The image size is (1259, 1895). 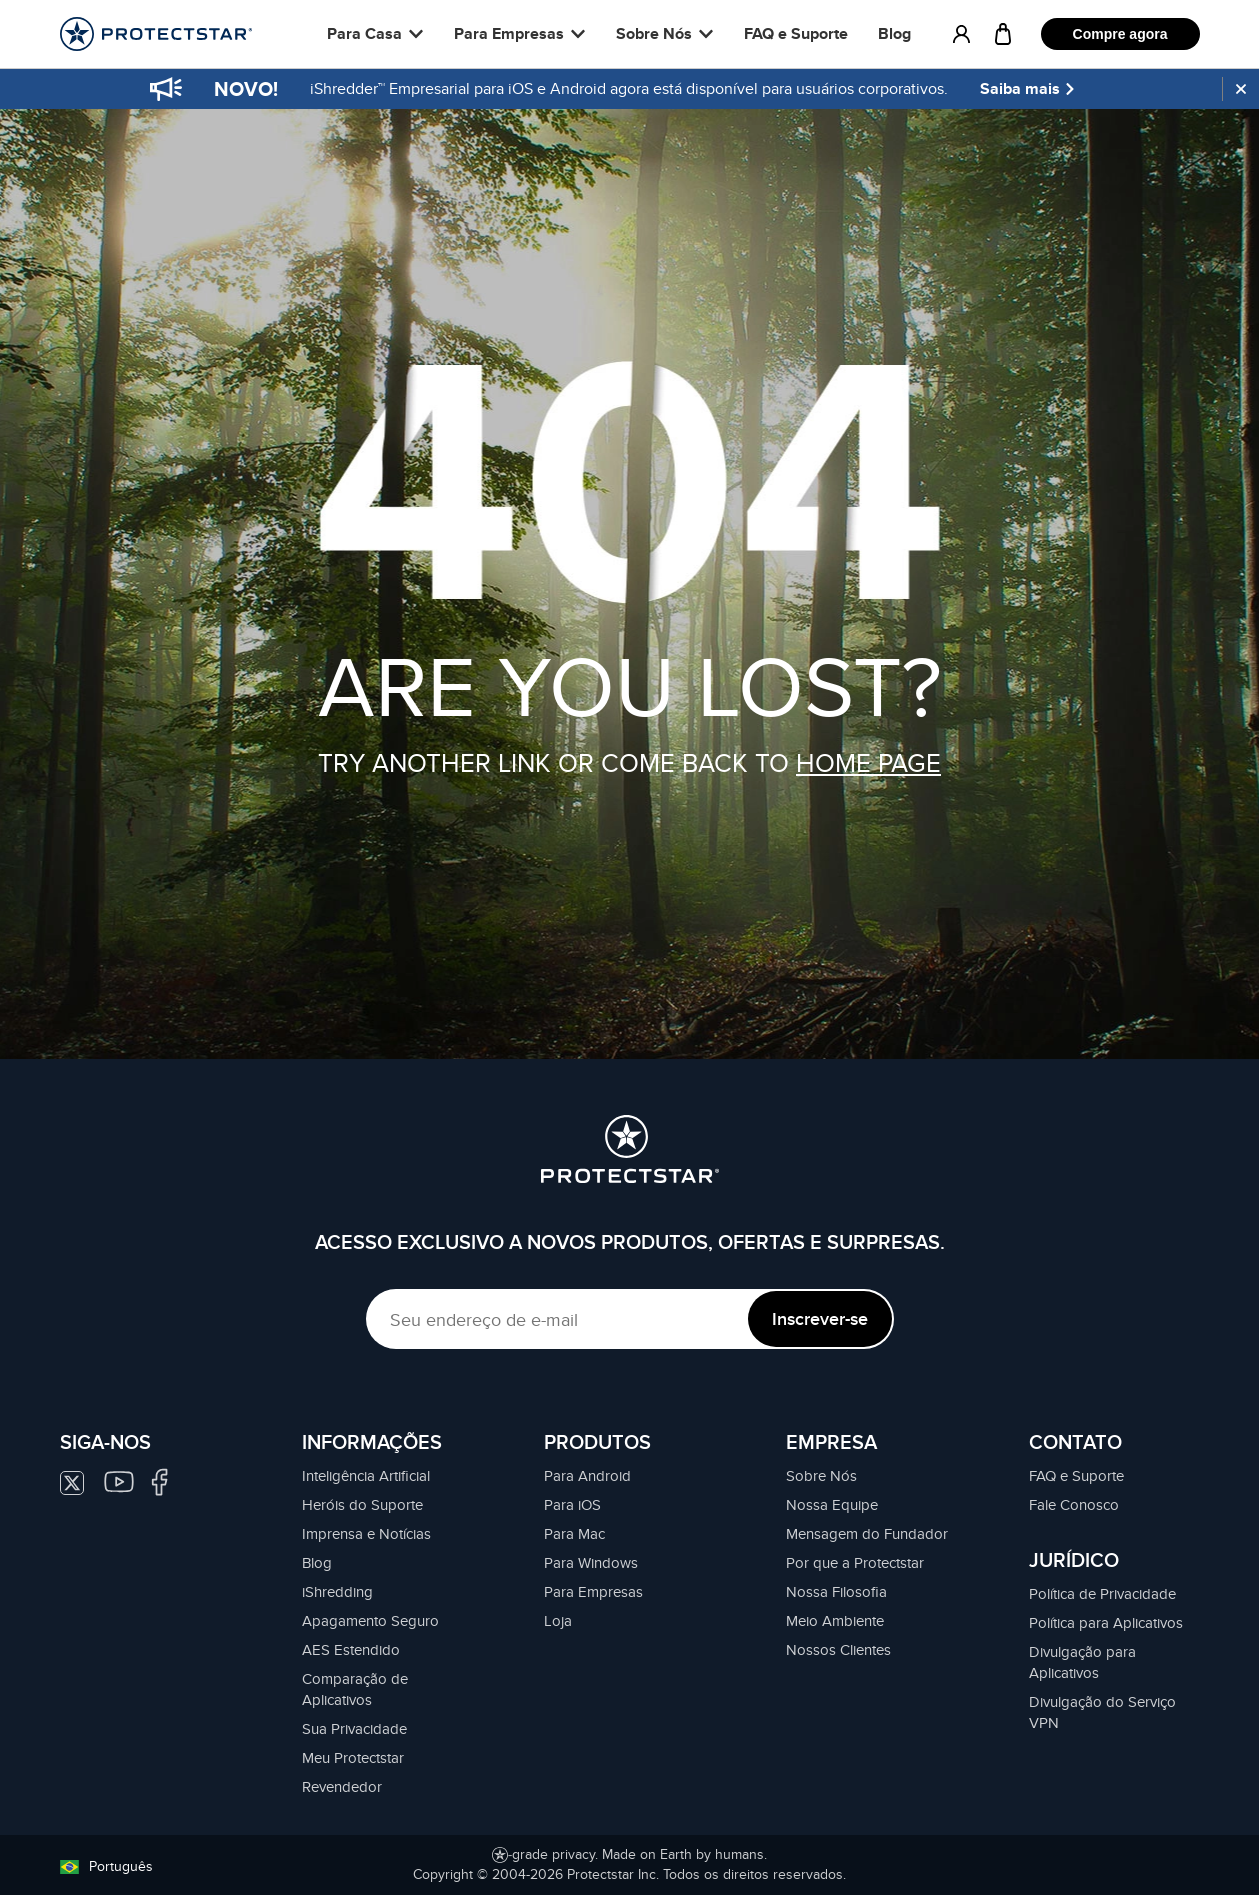 I want to click on Inteligência Artificial, so click(x=366, y=1475).